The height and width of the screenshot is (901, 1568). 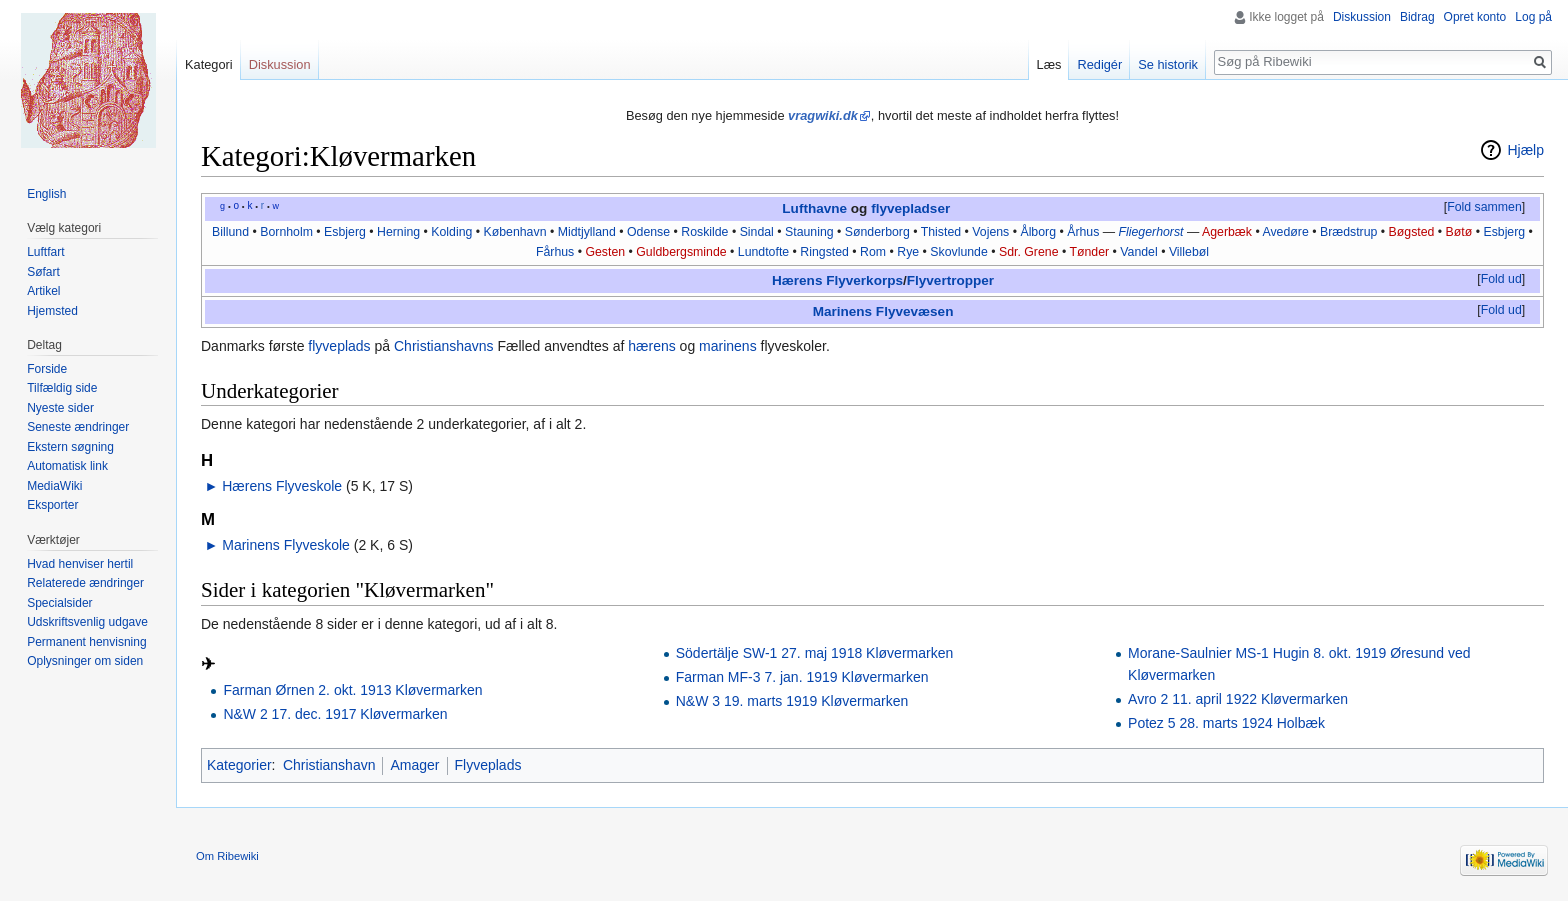 What do you see at coordinates (78, 427) in the screenshot?
I see `Seneste ændringer` at bounding box center [78, 427].